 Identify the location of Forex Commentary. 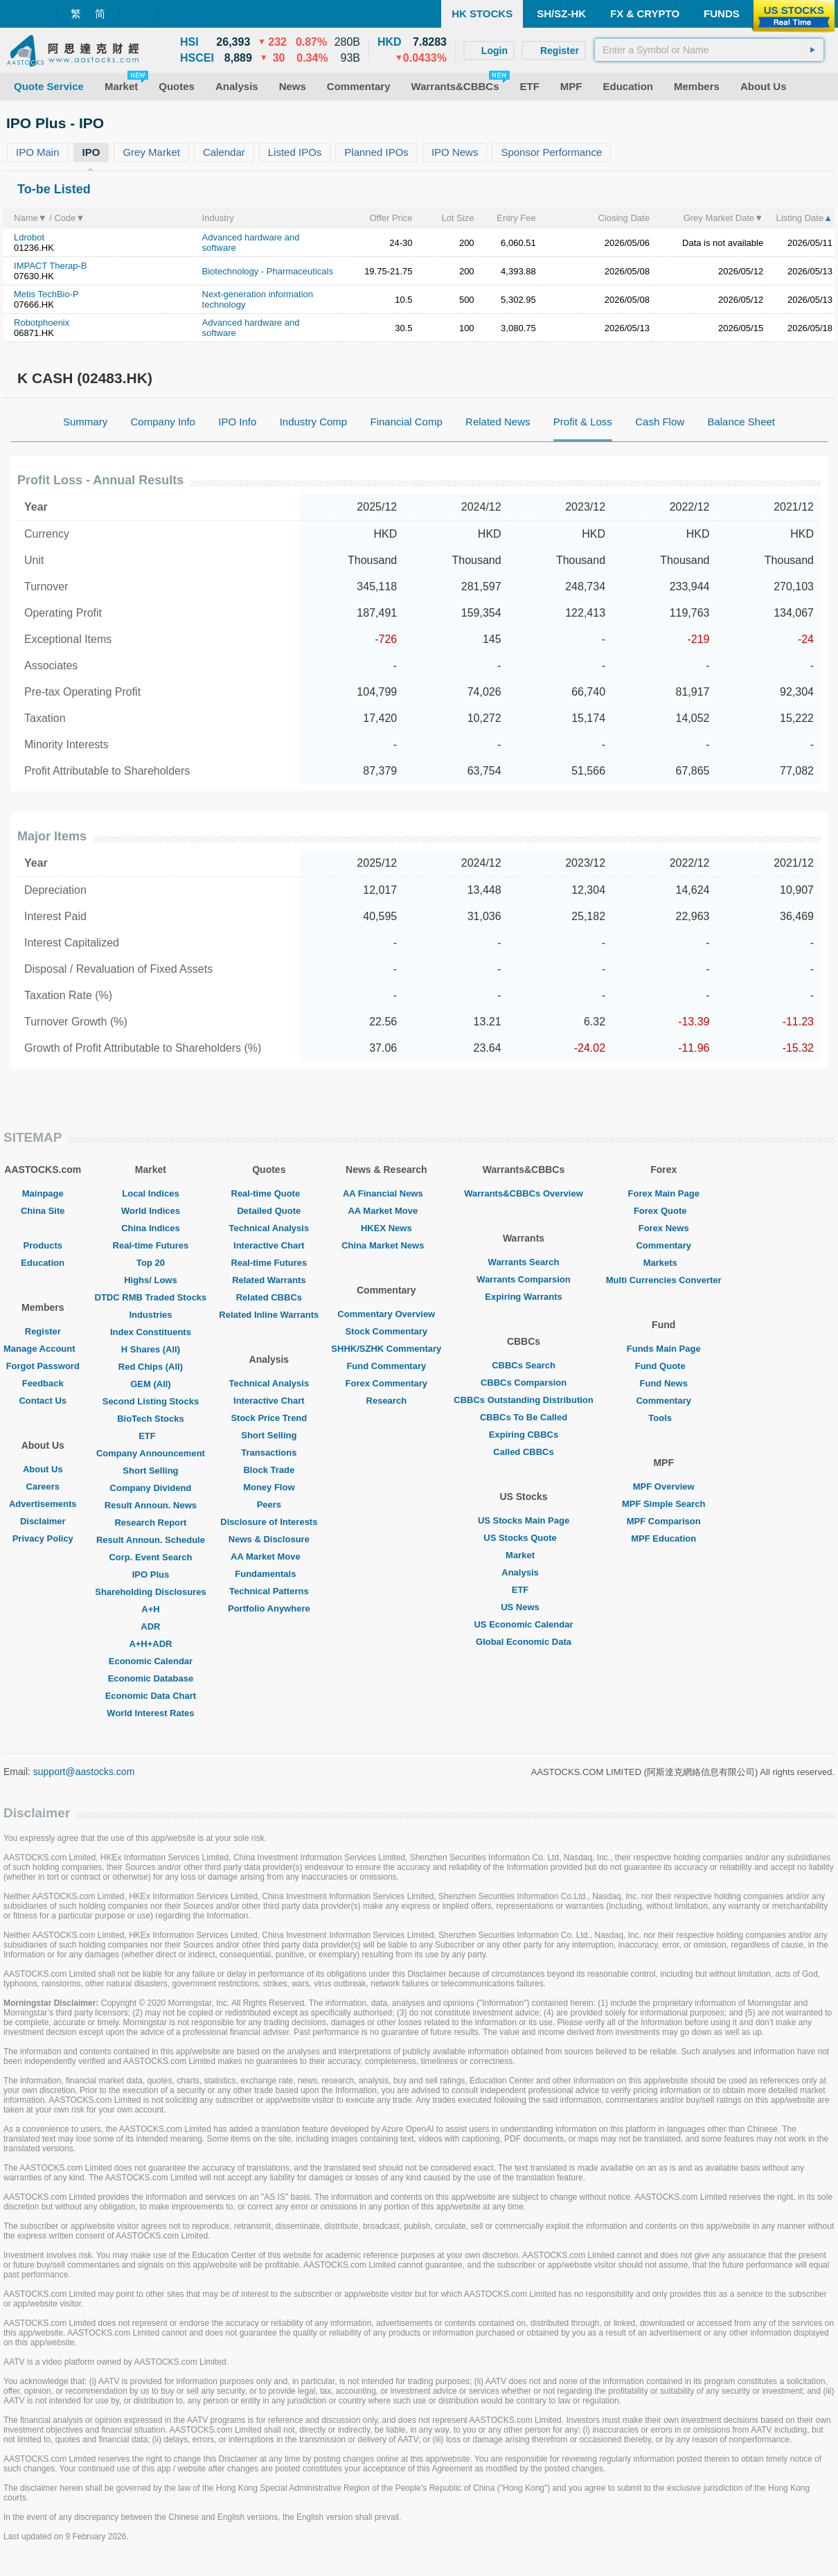
(386, 1383).